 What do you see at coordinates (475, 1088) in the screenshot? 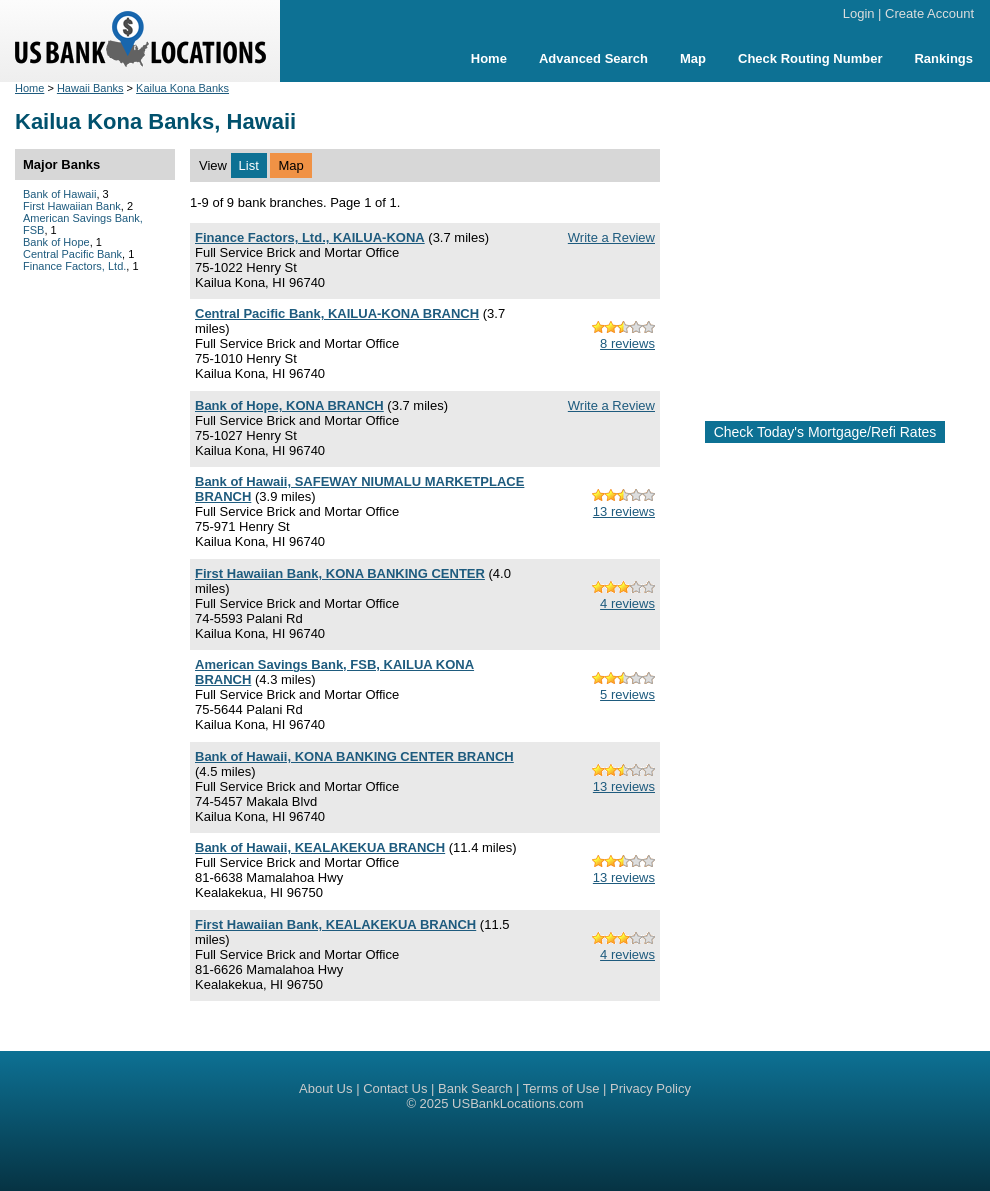
I see `Bank Search` at bounding box center [475, 1088].